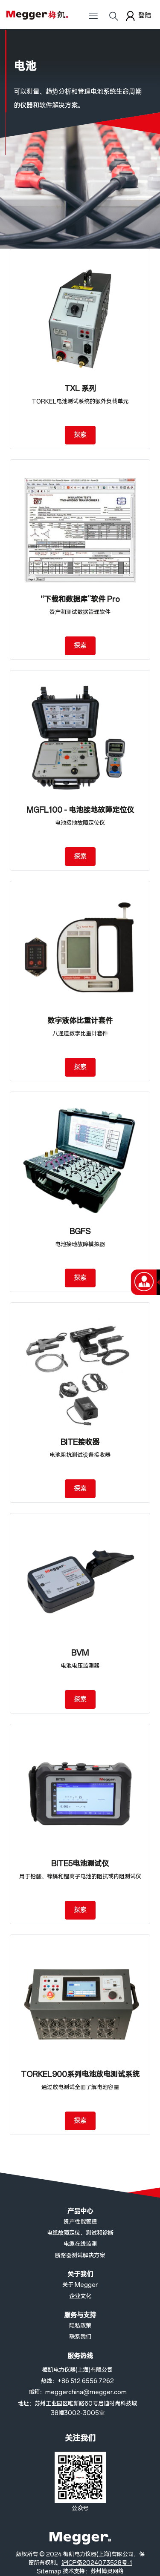 Image resolution: width=160 pixels, height=2576 pixels. Describe the element at coordinates (96, 2563) in the screenshot. I see `沪ICP备2024073528号-1` at that location.